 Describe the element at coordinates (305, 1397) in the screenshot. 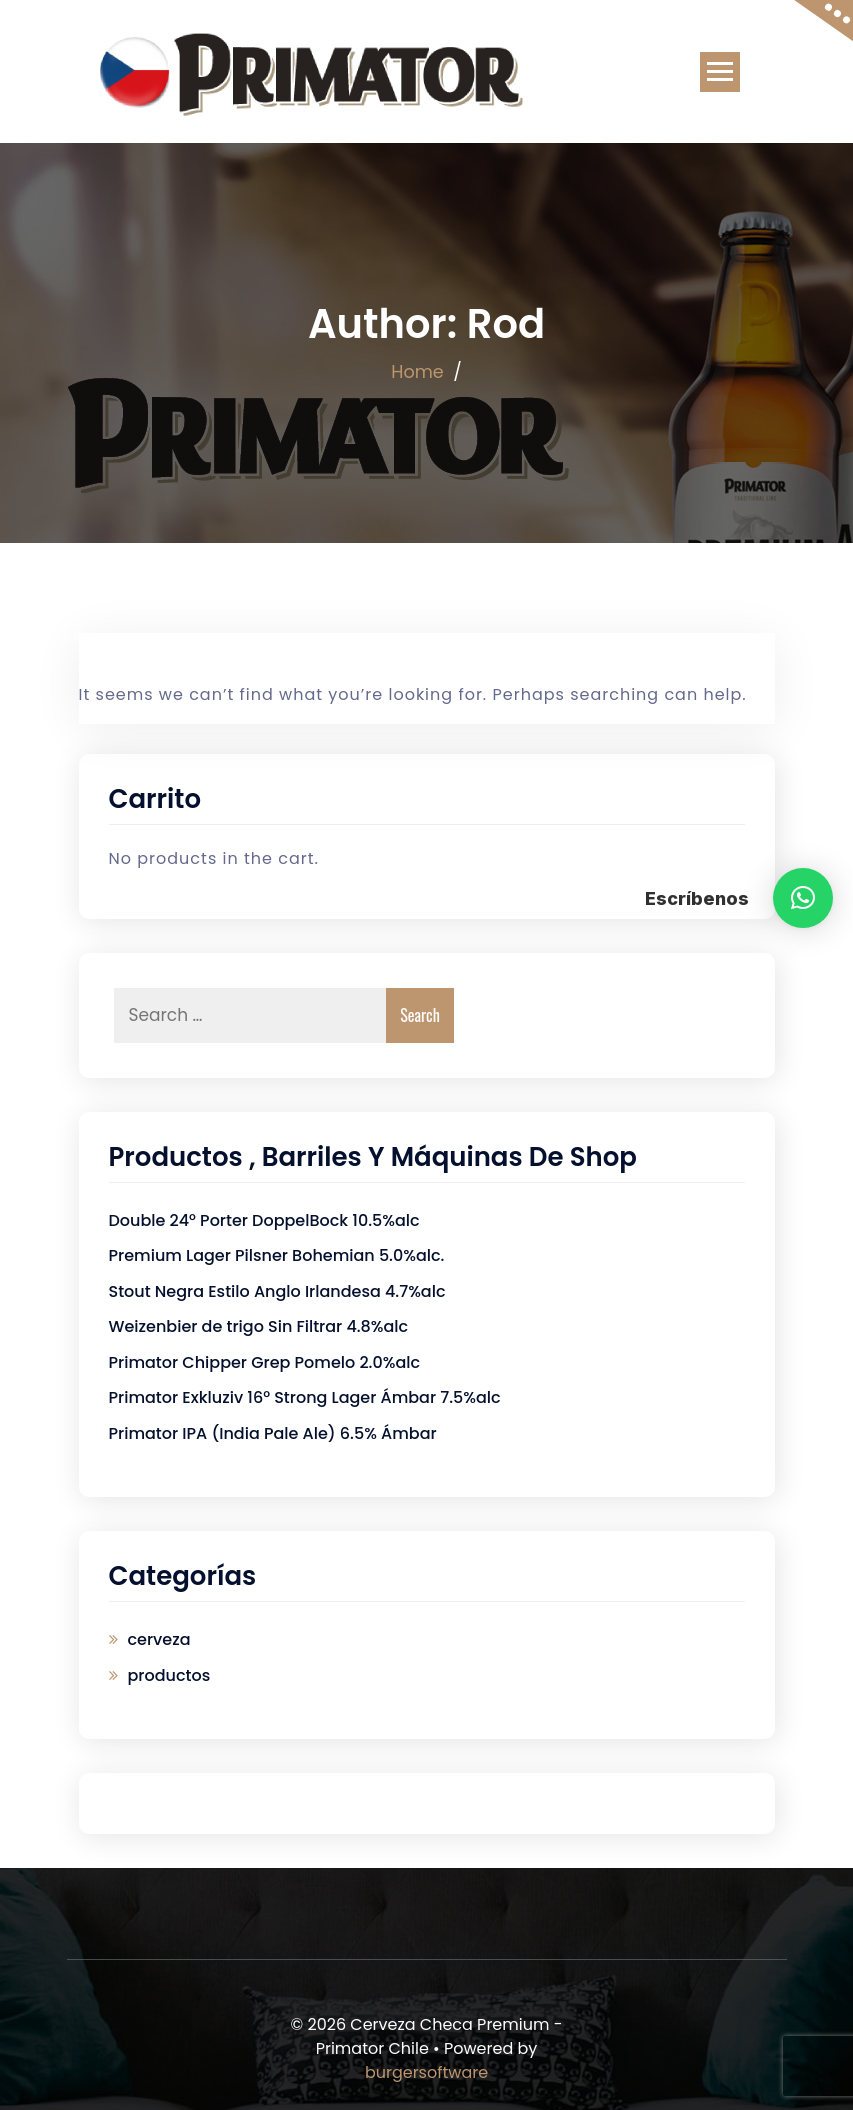

I see `Primator Exkluziv 16° Strong Lager Ámbar 7.5%alc` at that location.